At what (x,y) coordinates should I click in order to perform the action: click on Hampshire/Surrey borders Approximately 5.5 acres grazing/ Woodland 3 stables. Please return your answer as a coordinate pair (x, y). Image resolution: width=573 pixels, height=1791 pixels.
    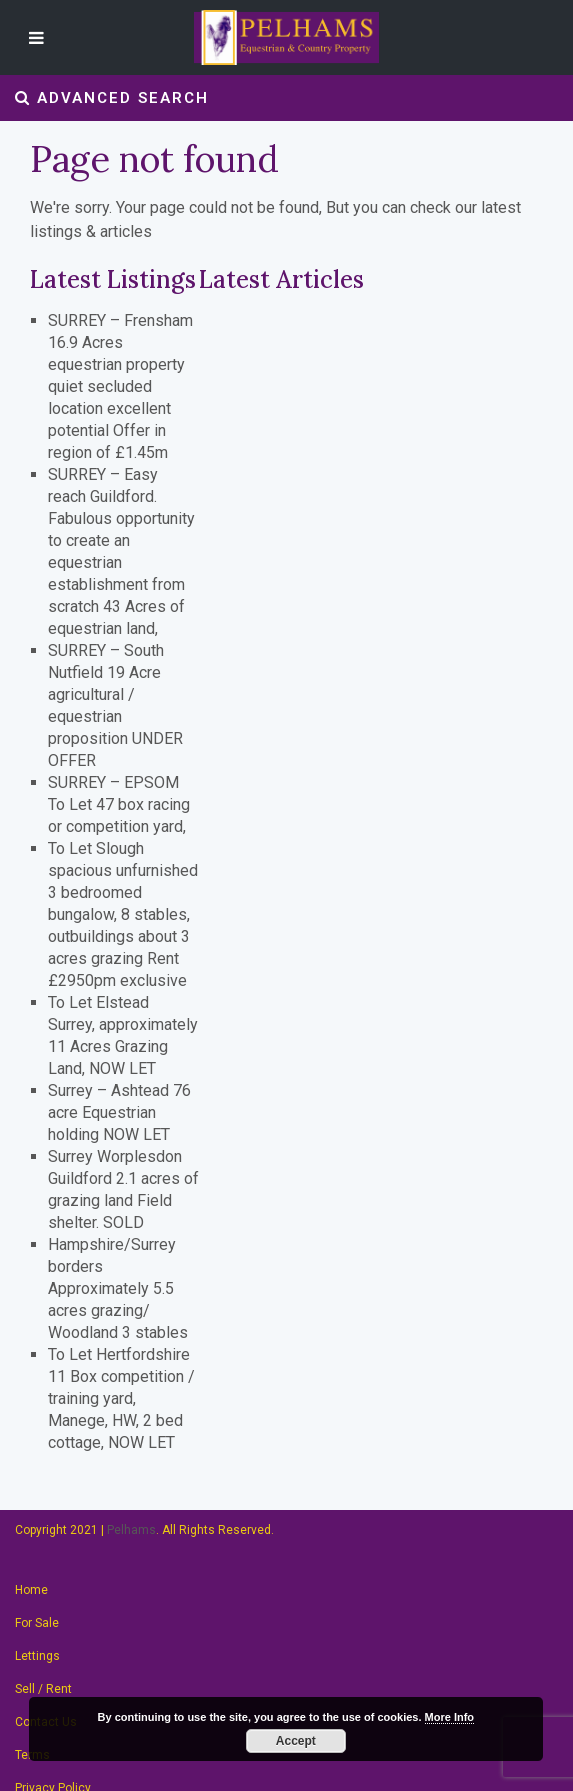
    Looking at the image, I should click on (118, 1288).